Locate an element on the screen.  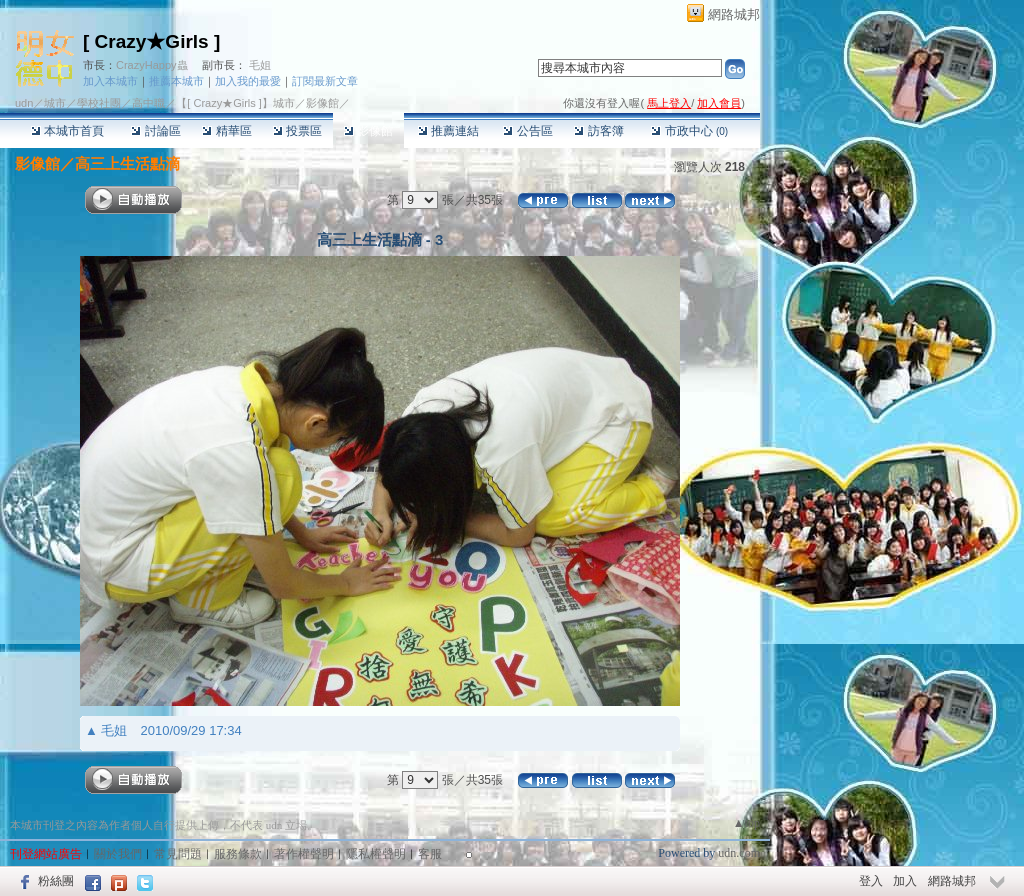
著作權聲明 is located at coordinates (304, 854).